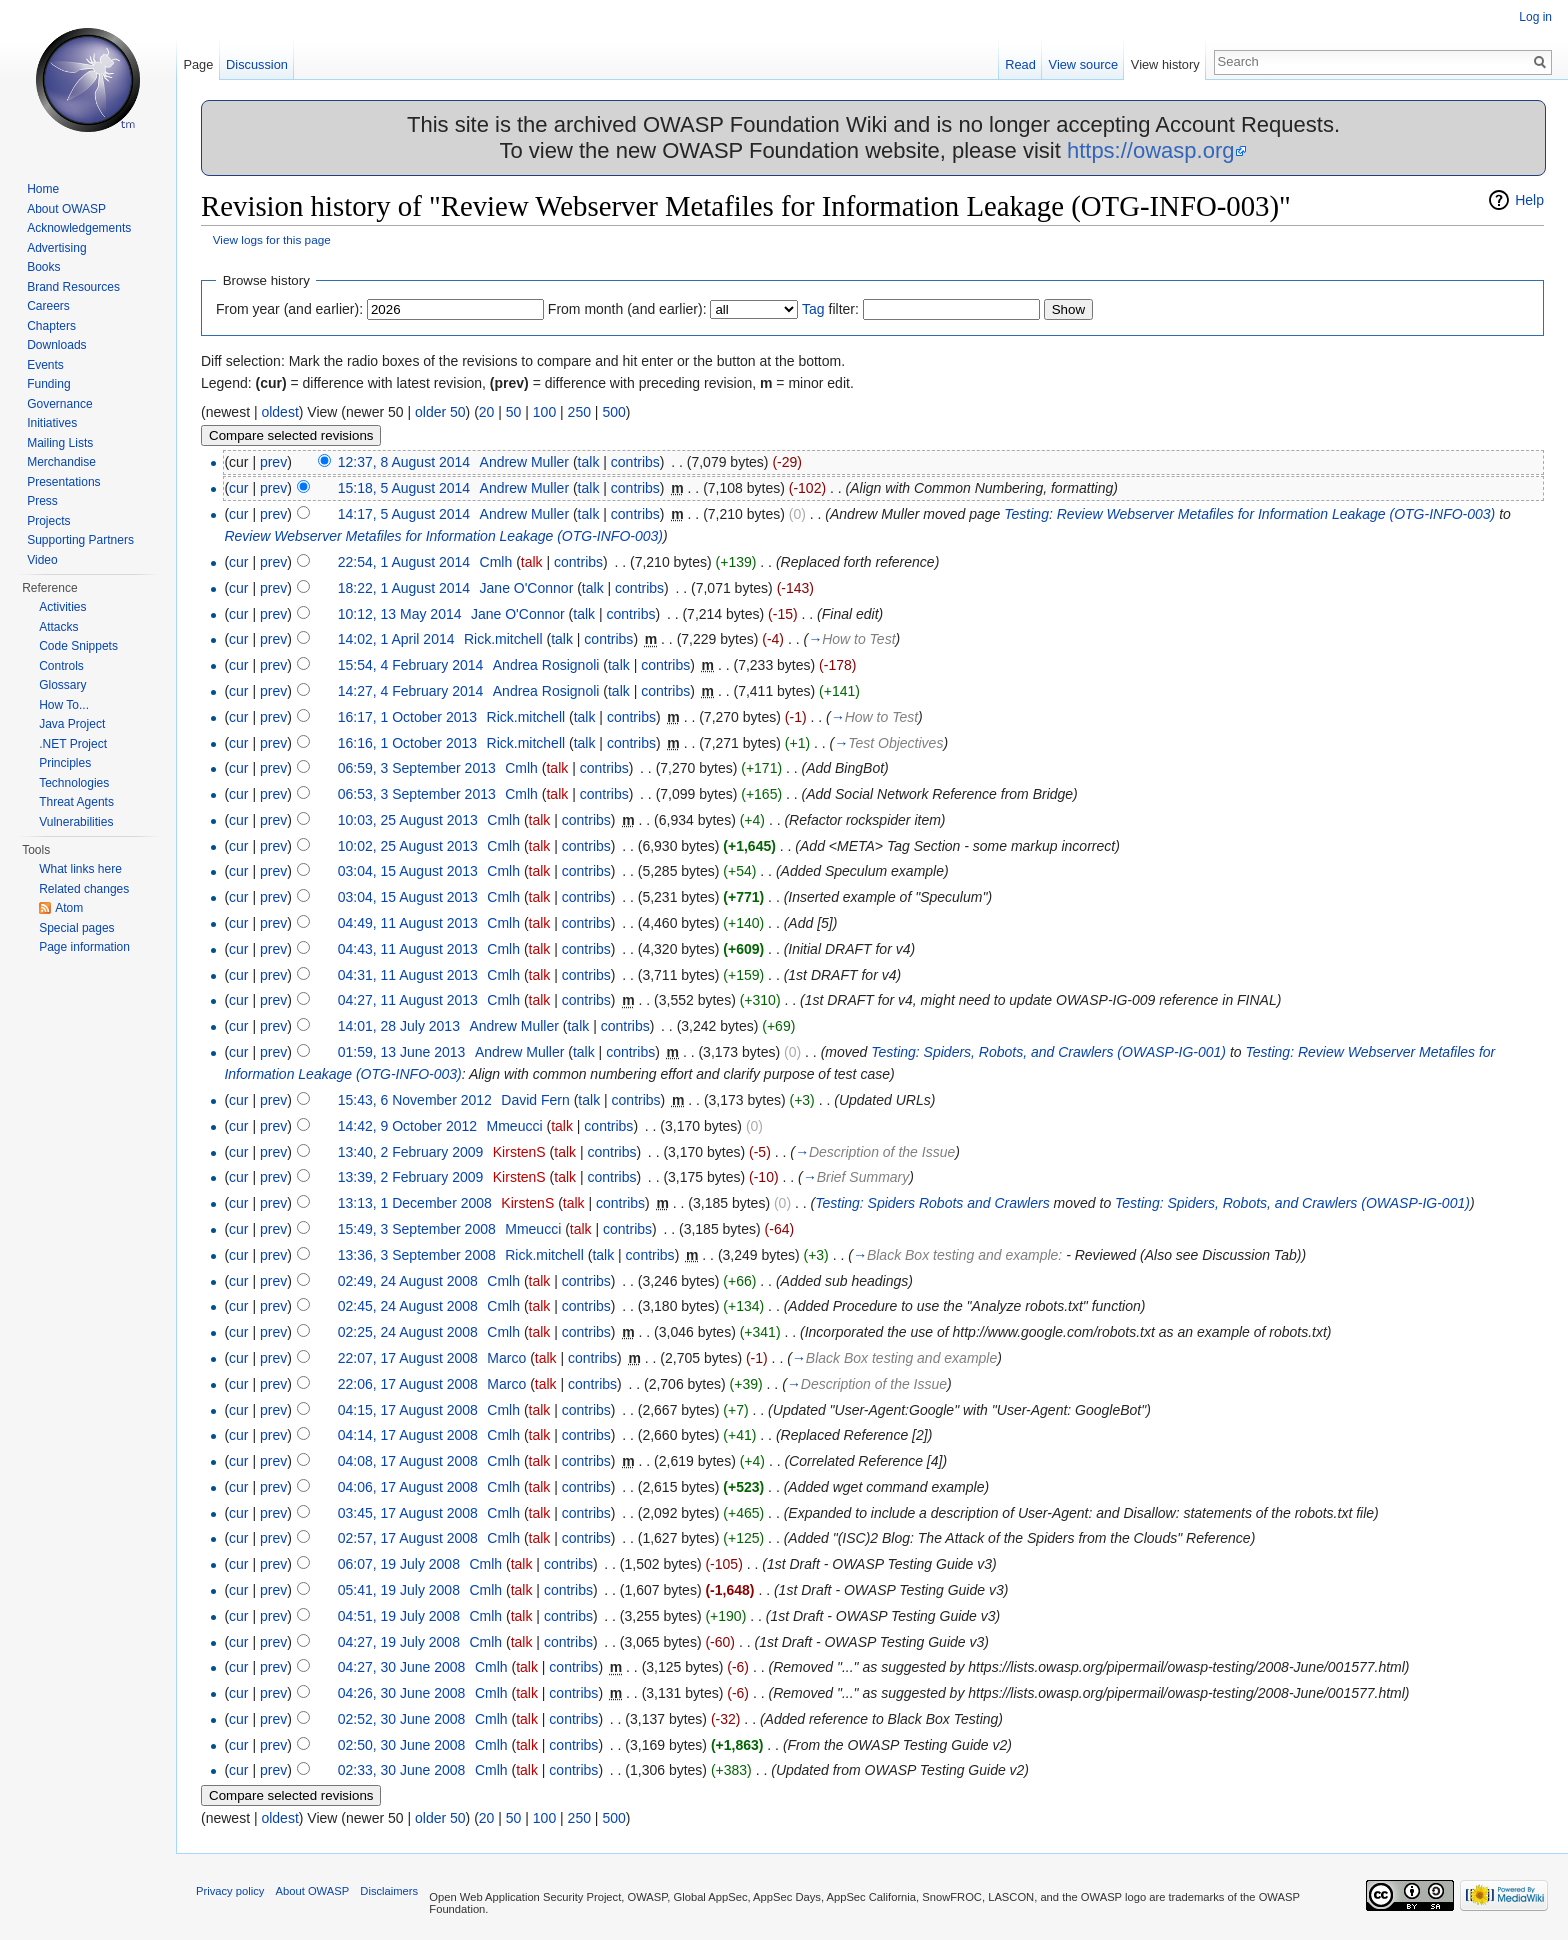  What do you see at coordinates (417, 768) in the screenshot?
I see `06:59, 3 September 2013` at bounding box center [417, 768].